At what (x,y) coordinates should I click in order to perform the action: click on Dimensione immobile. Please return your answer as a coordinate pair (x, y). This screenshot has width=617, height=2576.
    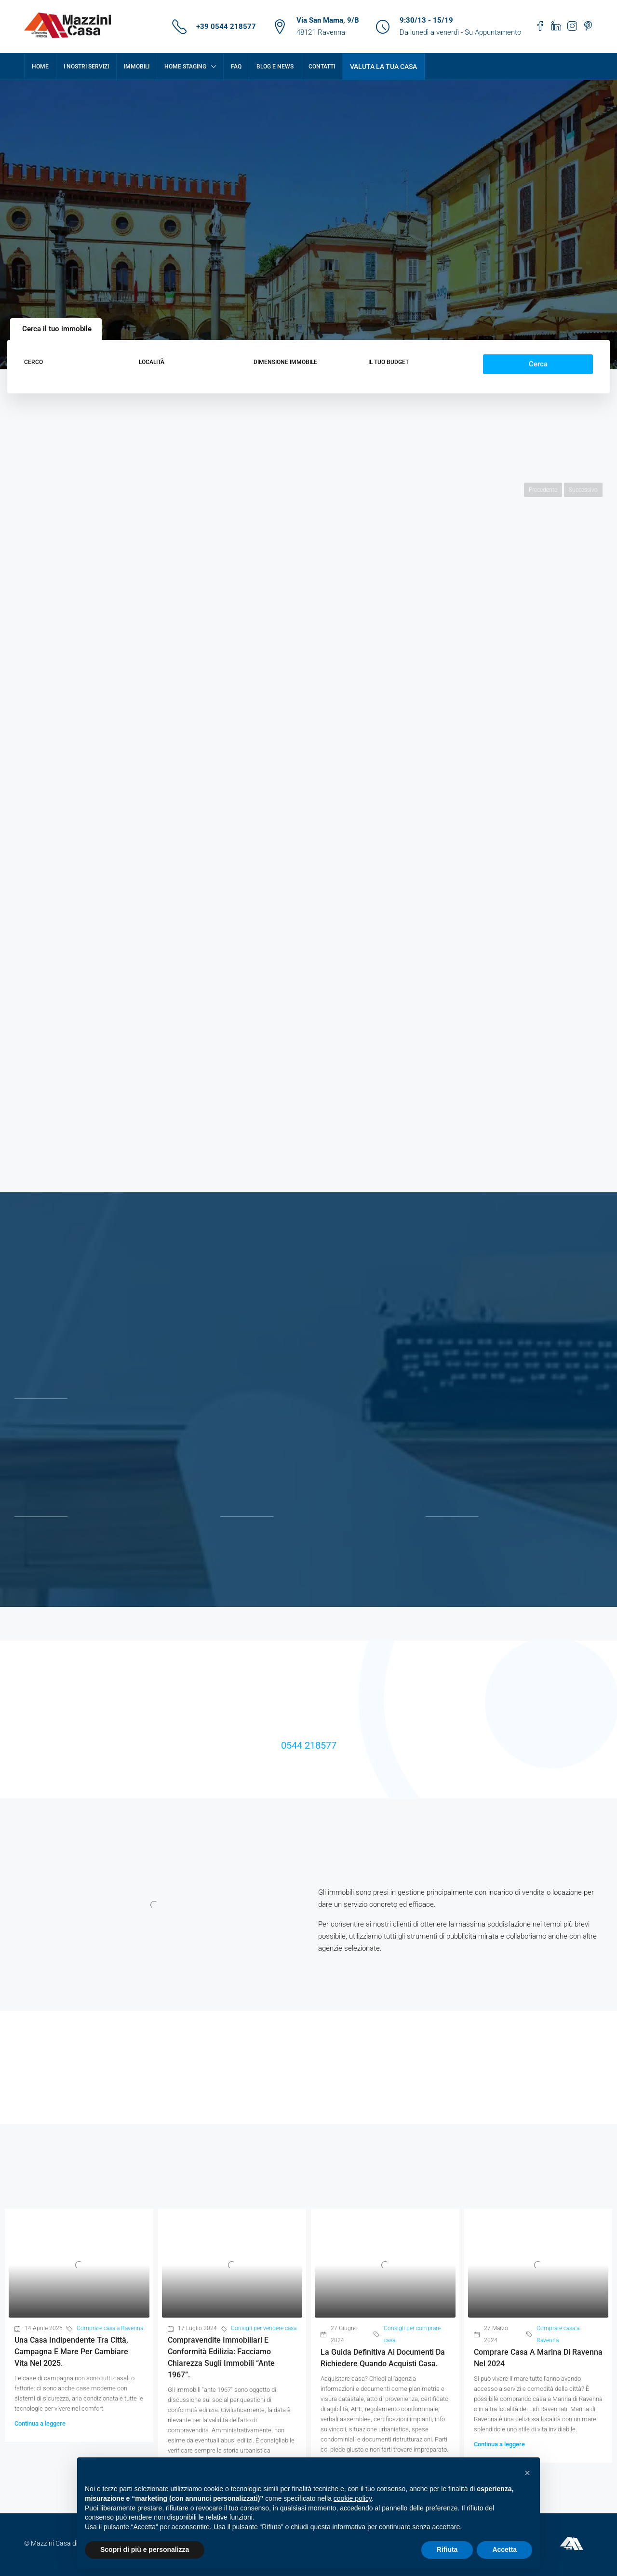
    Looking at the image, I should click on (285, 362).